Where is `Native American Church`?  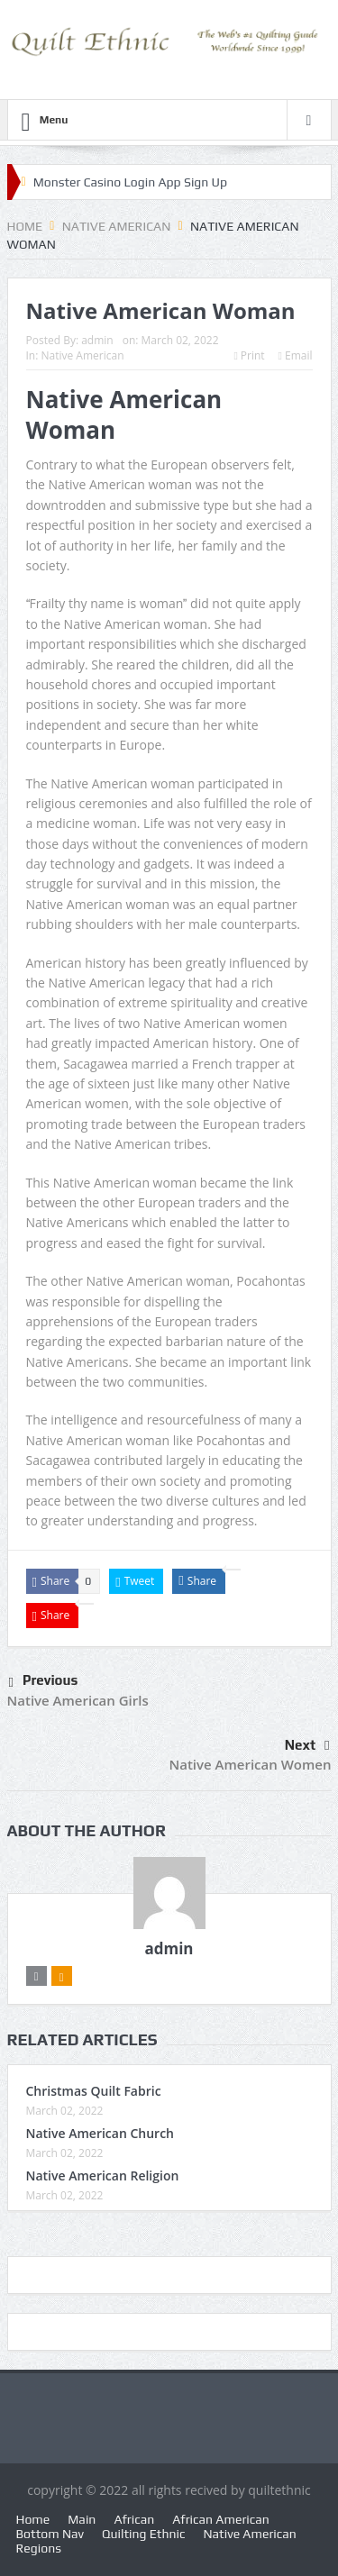 Native American Church is located at coordinates (100, 2133).